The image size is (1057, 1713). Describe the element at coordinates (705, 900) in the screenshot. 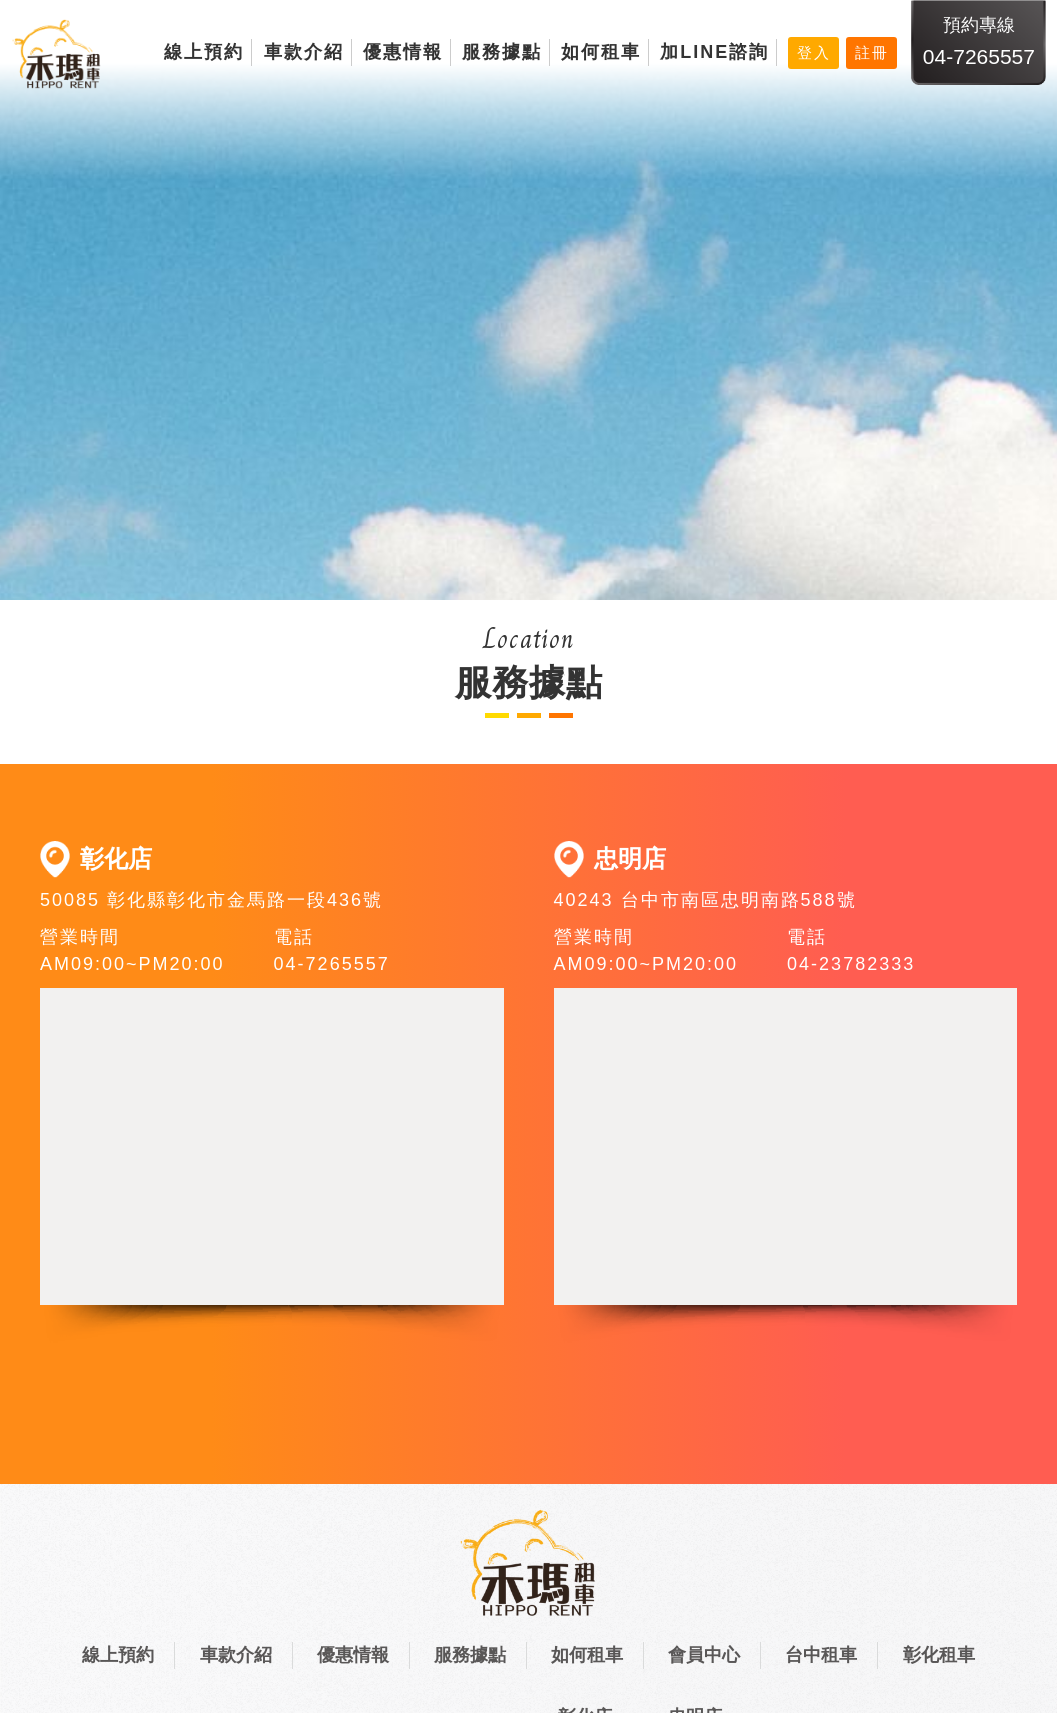

I see `40243 台中市南區忠明南路588號` at that location.